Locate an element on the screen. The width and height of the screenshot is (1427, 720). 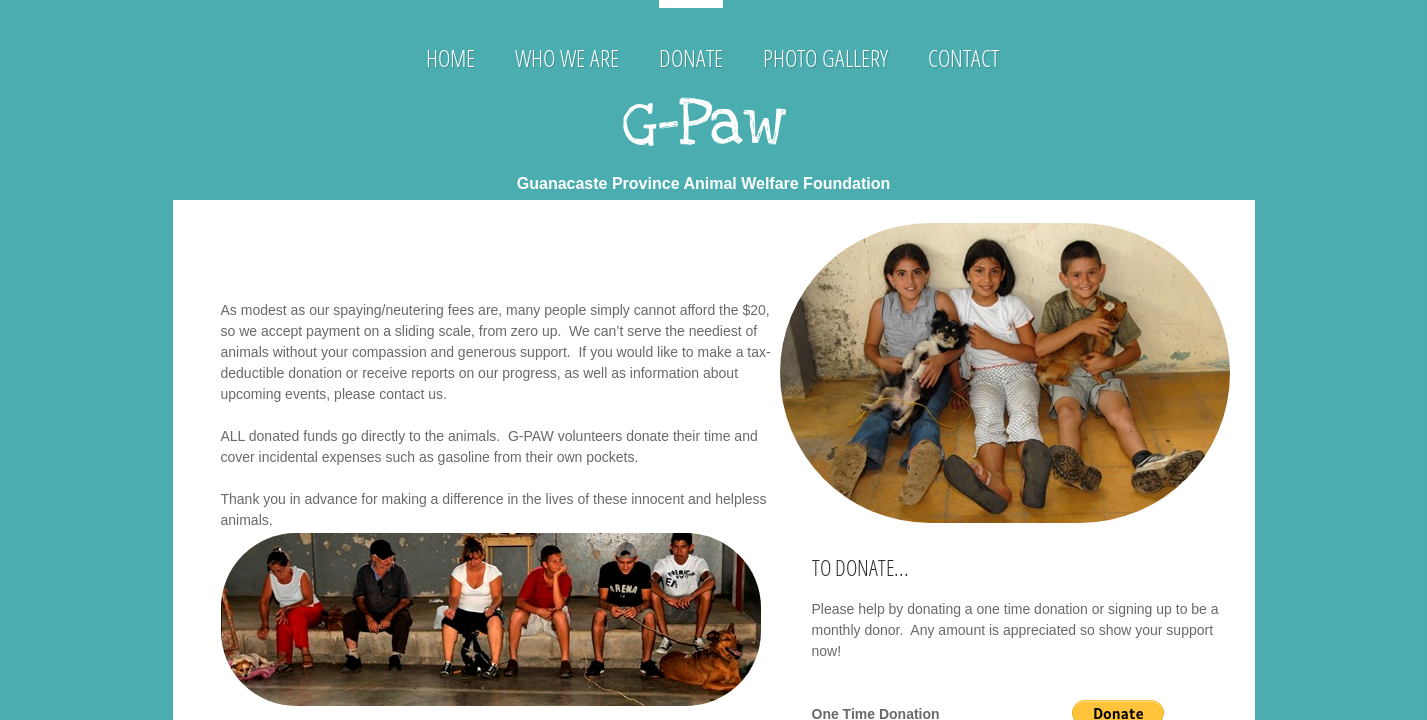
Home is located at coordinates (450, 57).